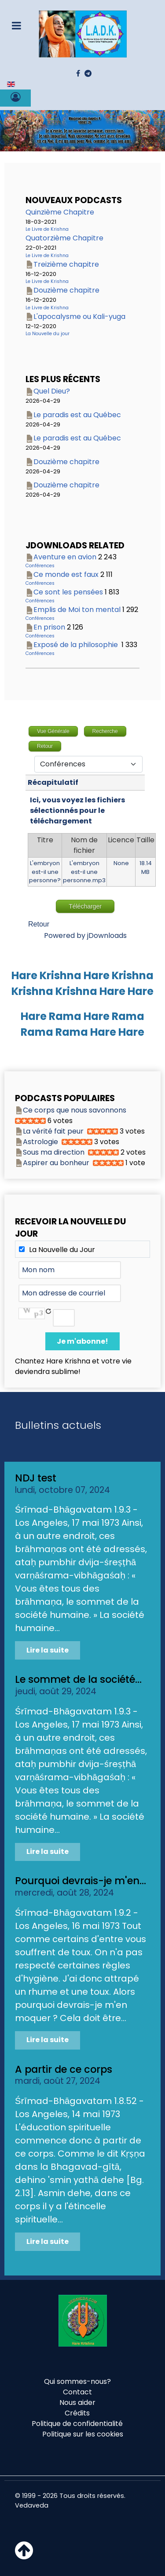 This screenshot has height=2576, width=165. I want to click on Lire la suite, so click(47, 1650).